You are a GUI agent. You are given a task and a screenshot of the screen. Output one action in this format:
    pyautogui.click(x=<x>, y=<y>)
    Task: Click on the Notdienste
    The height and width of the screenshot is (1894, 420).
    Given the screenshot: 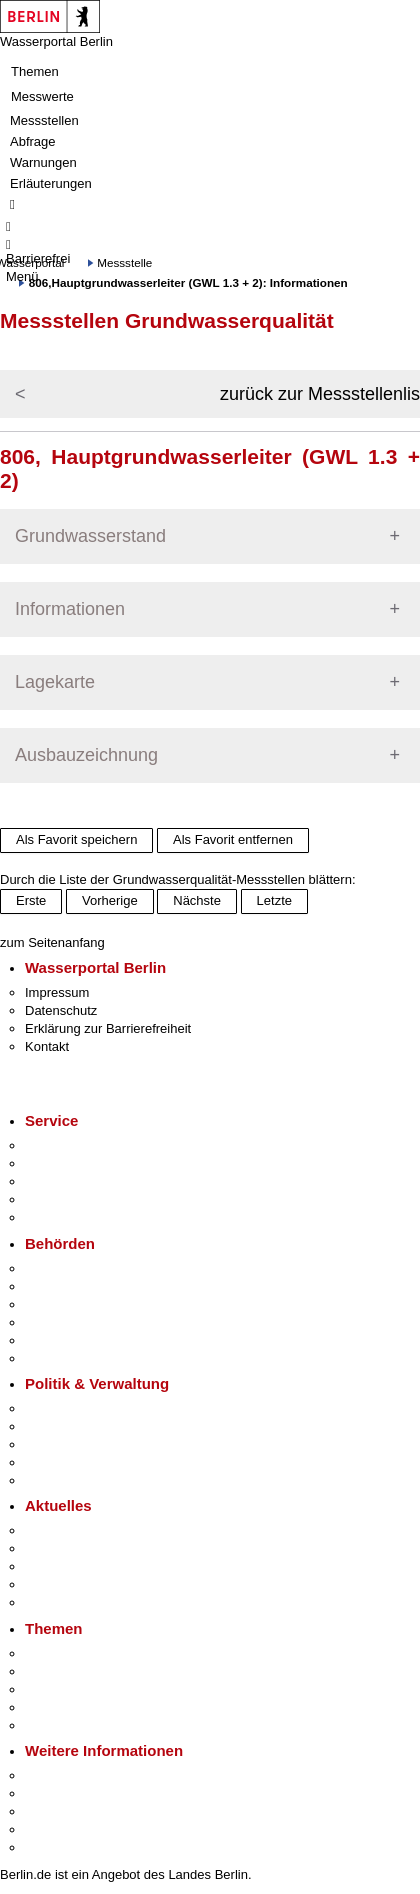 What is the action you would take?
    pyautogui.click(x=56, y=1199)
    